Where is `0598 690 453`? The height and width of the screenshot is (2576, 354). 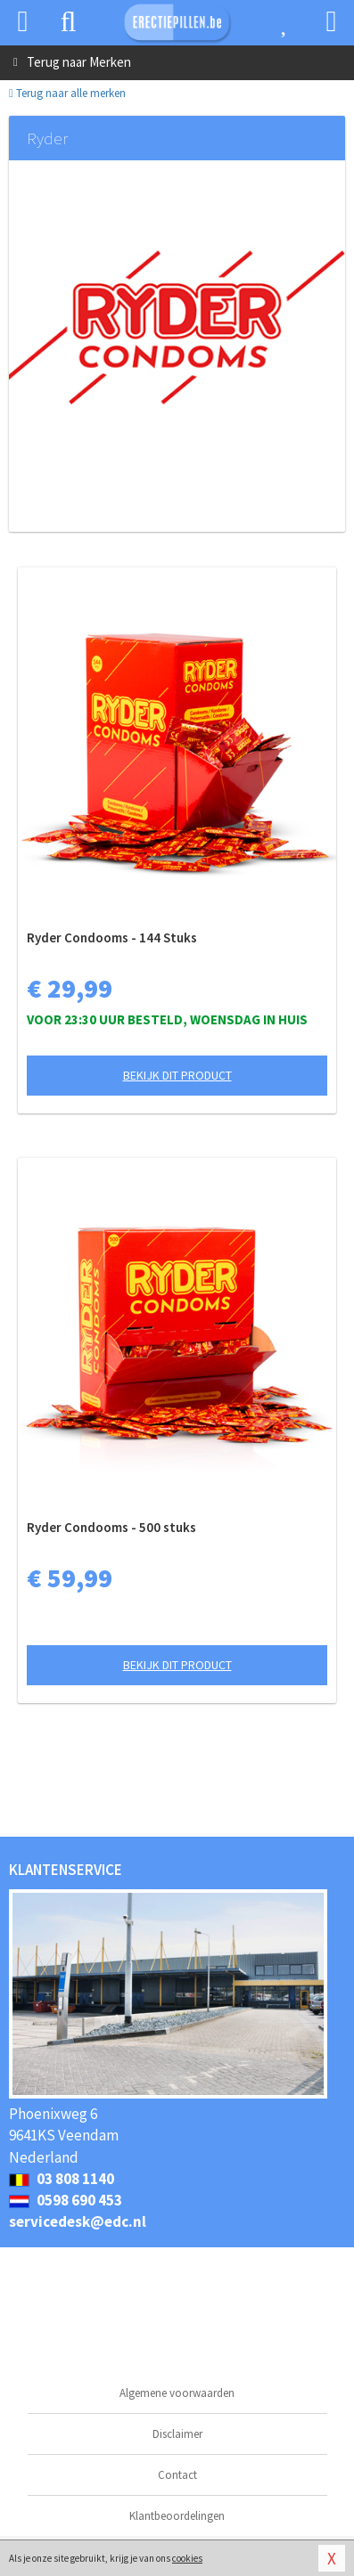
0598 690 453 is located at coordinates (65, 2200).